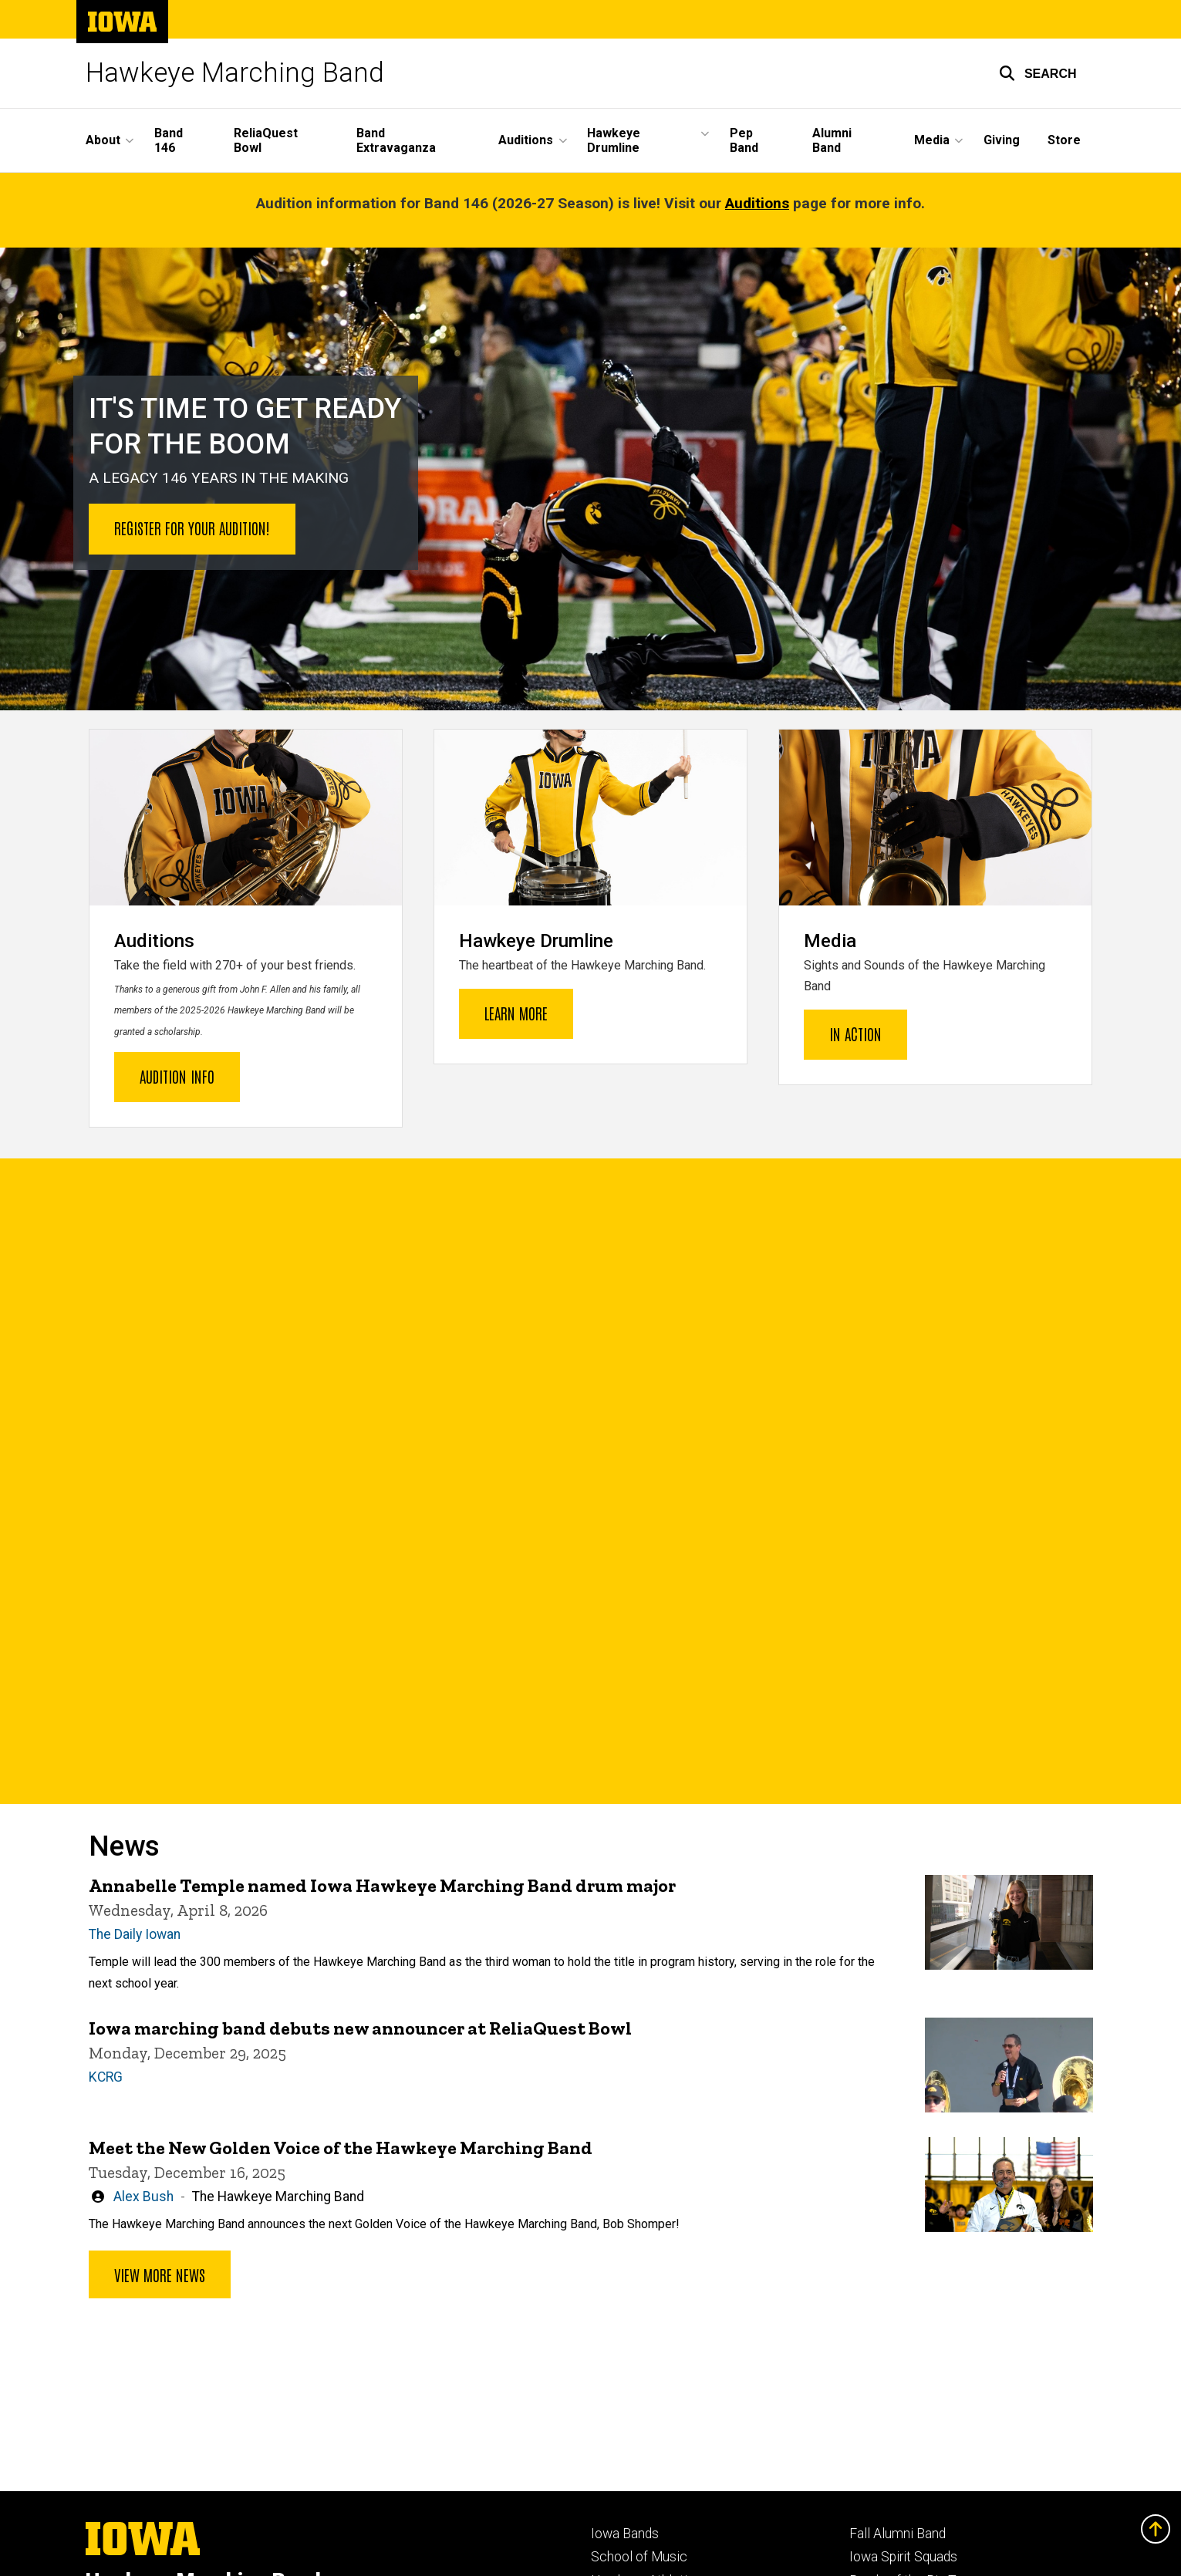  I want to click on School of Music, so click(639, 2556).